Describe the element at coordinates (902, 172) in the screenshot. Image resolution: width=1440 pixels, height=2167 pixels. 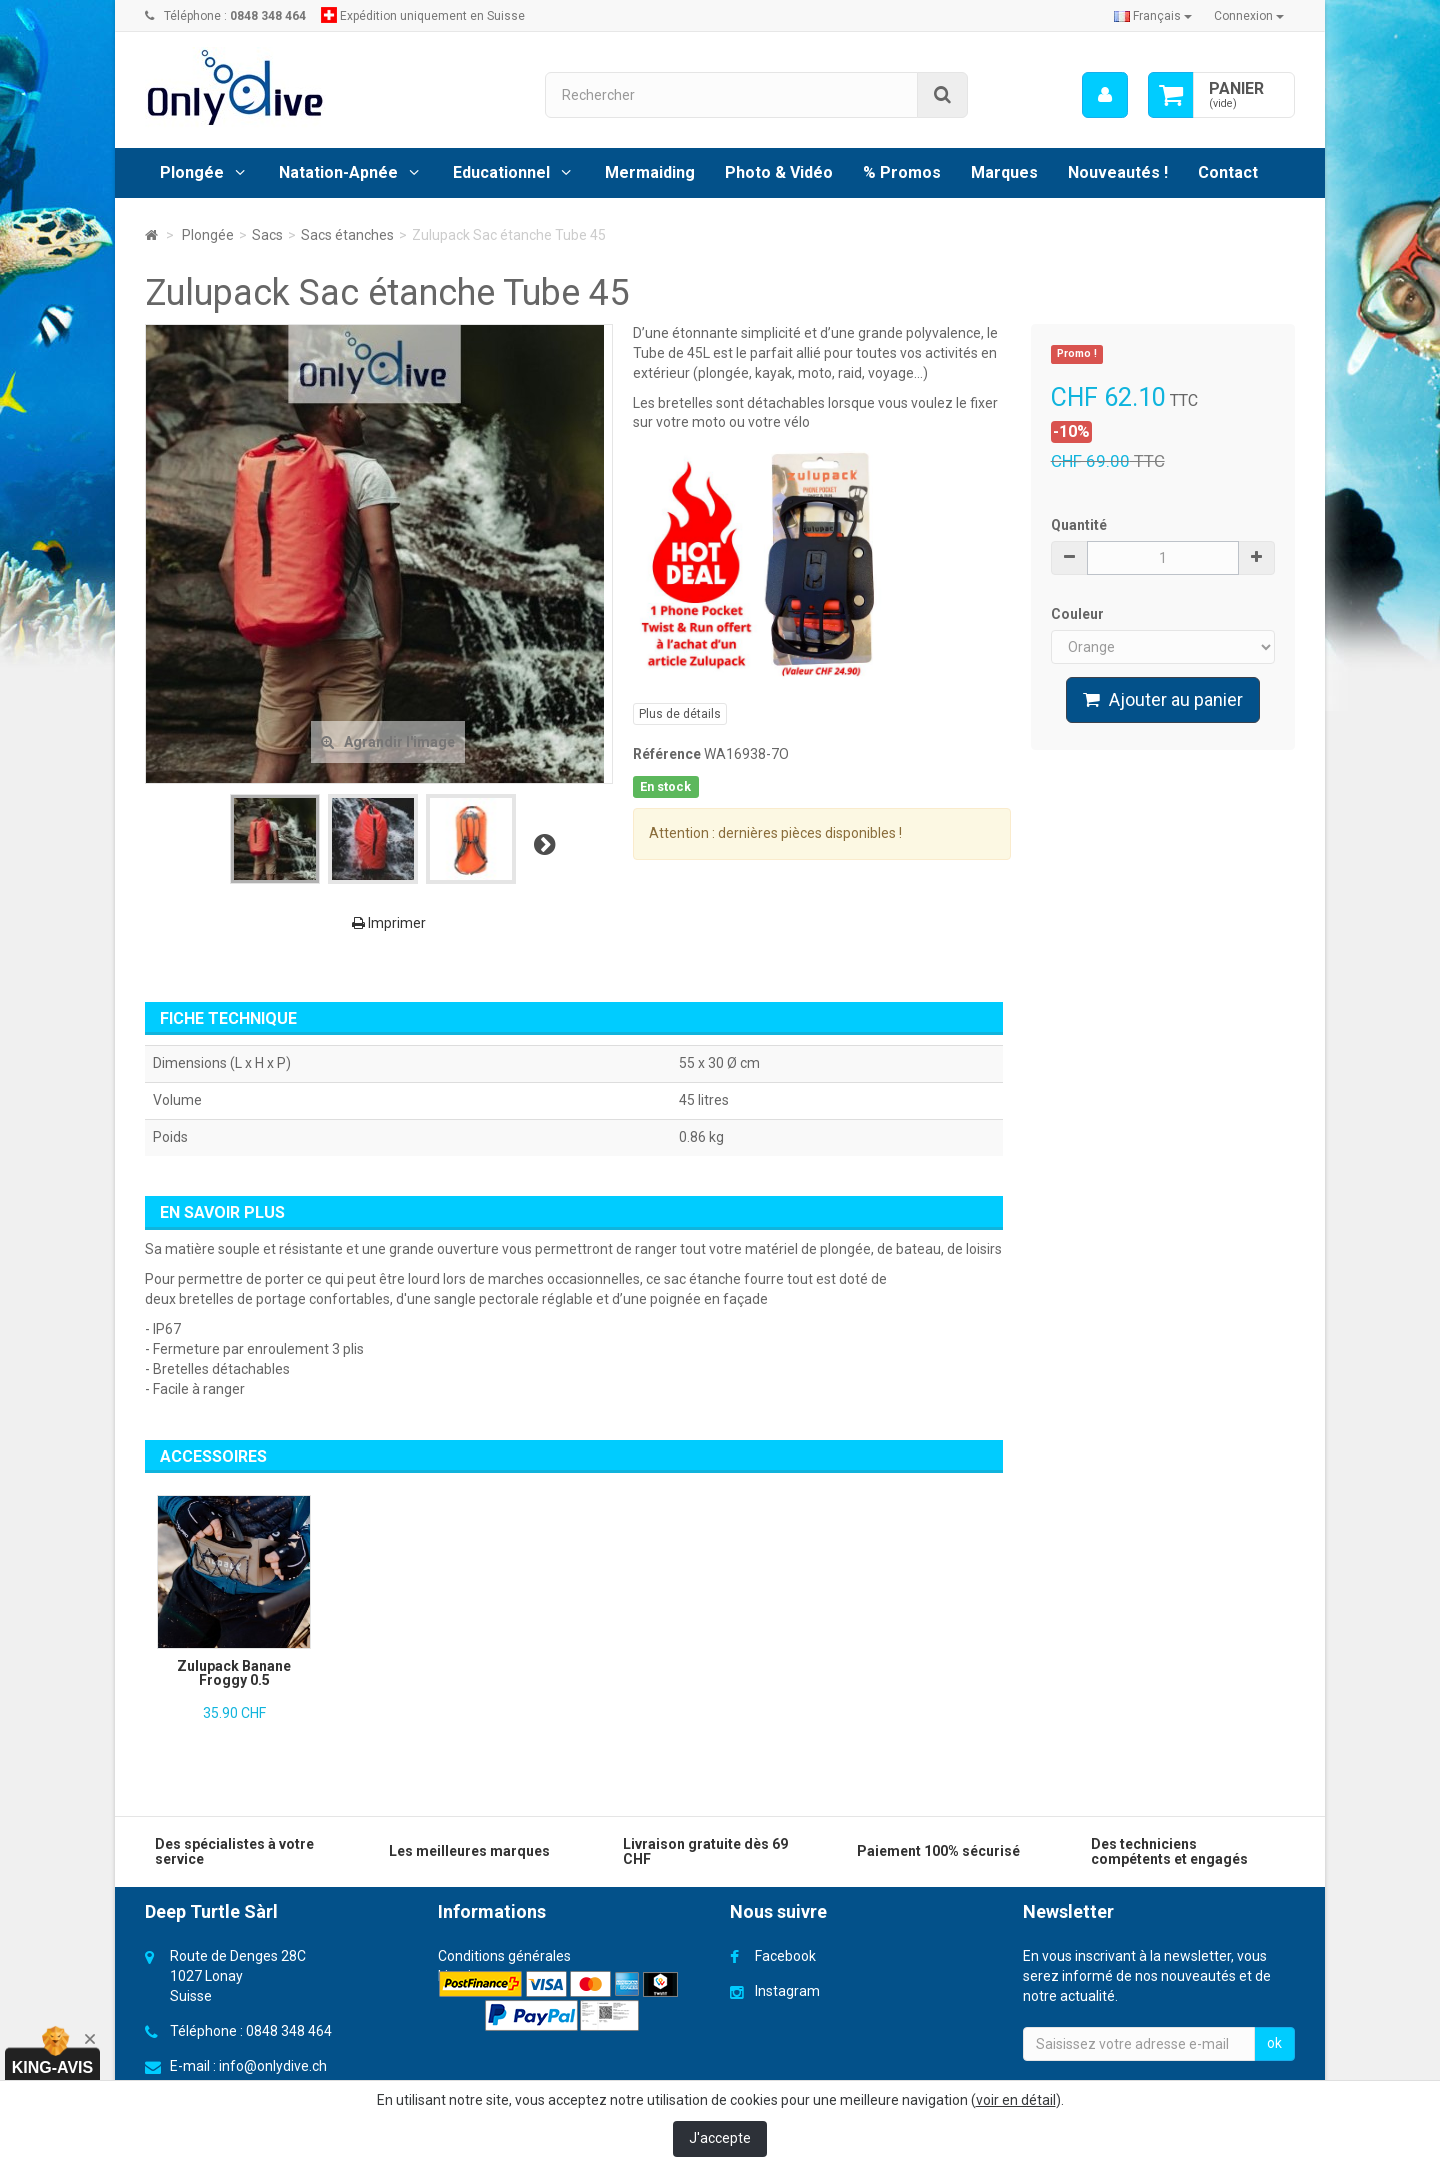
I see `% Promos` at that location.